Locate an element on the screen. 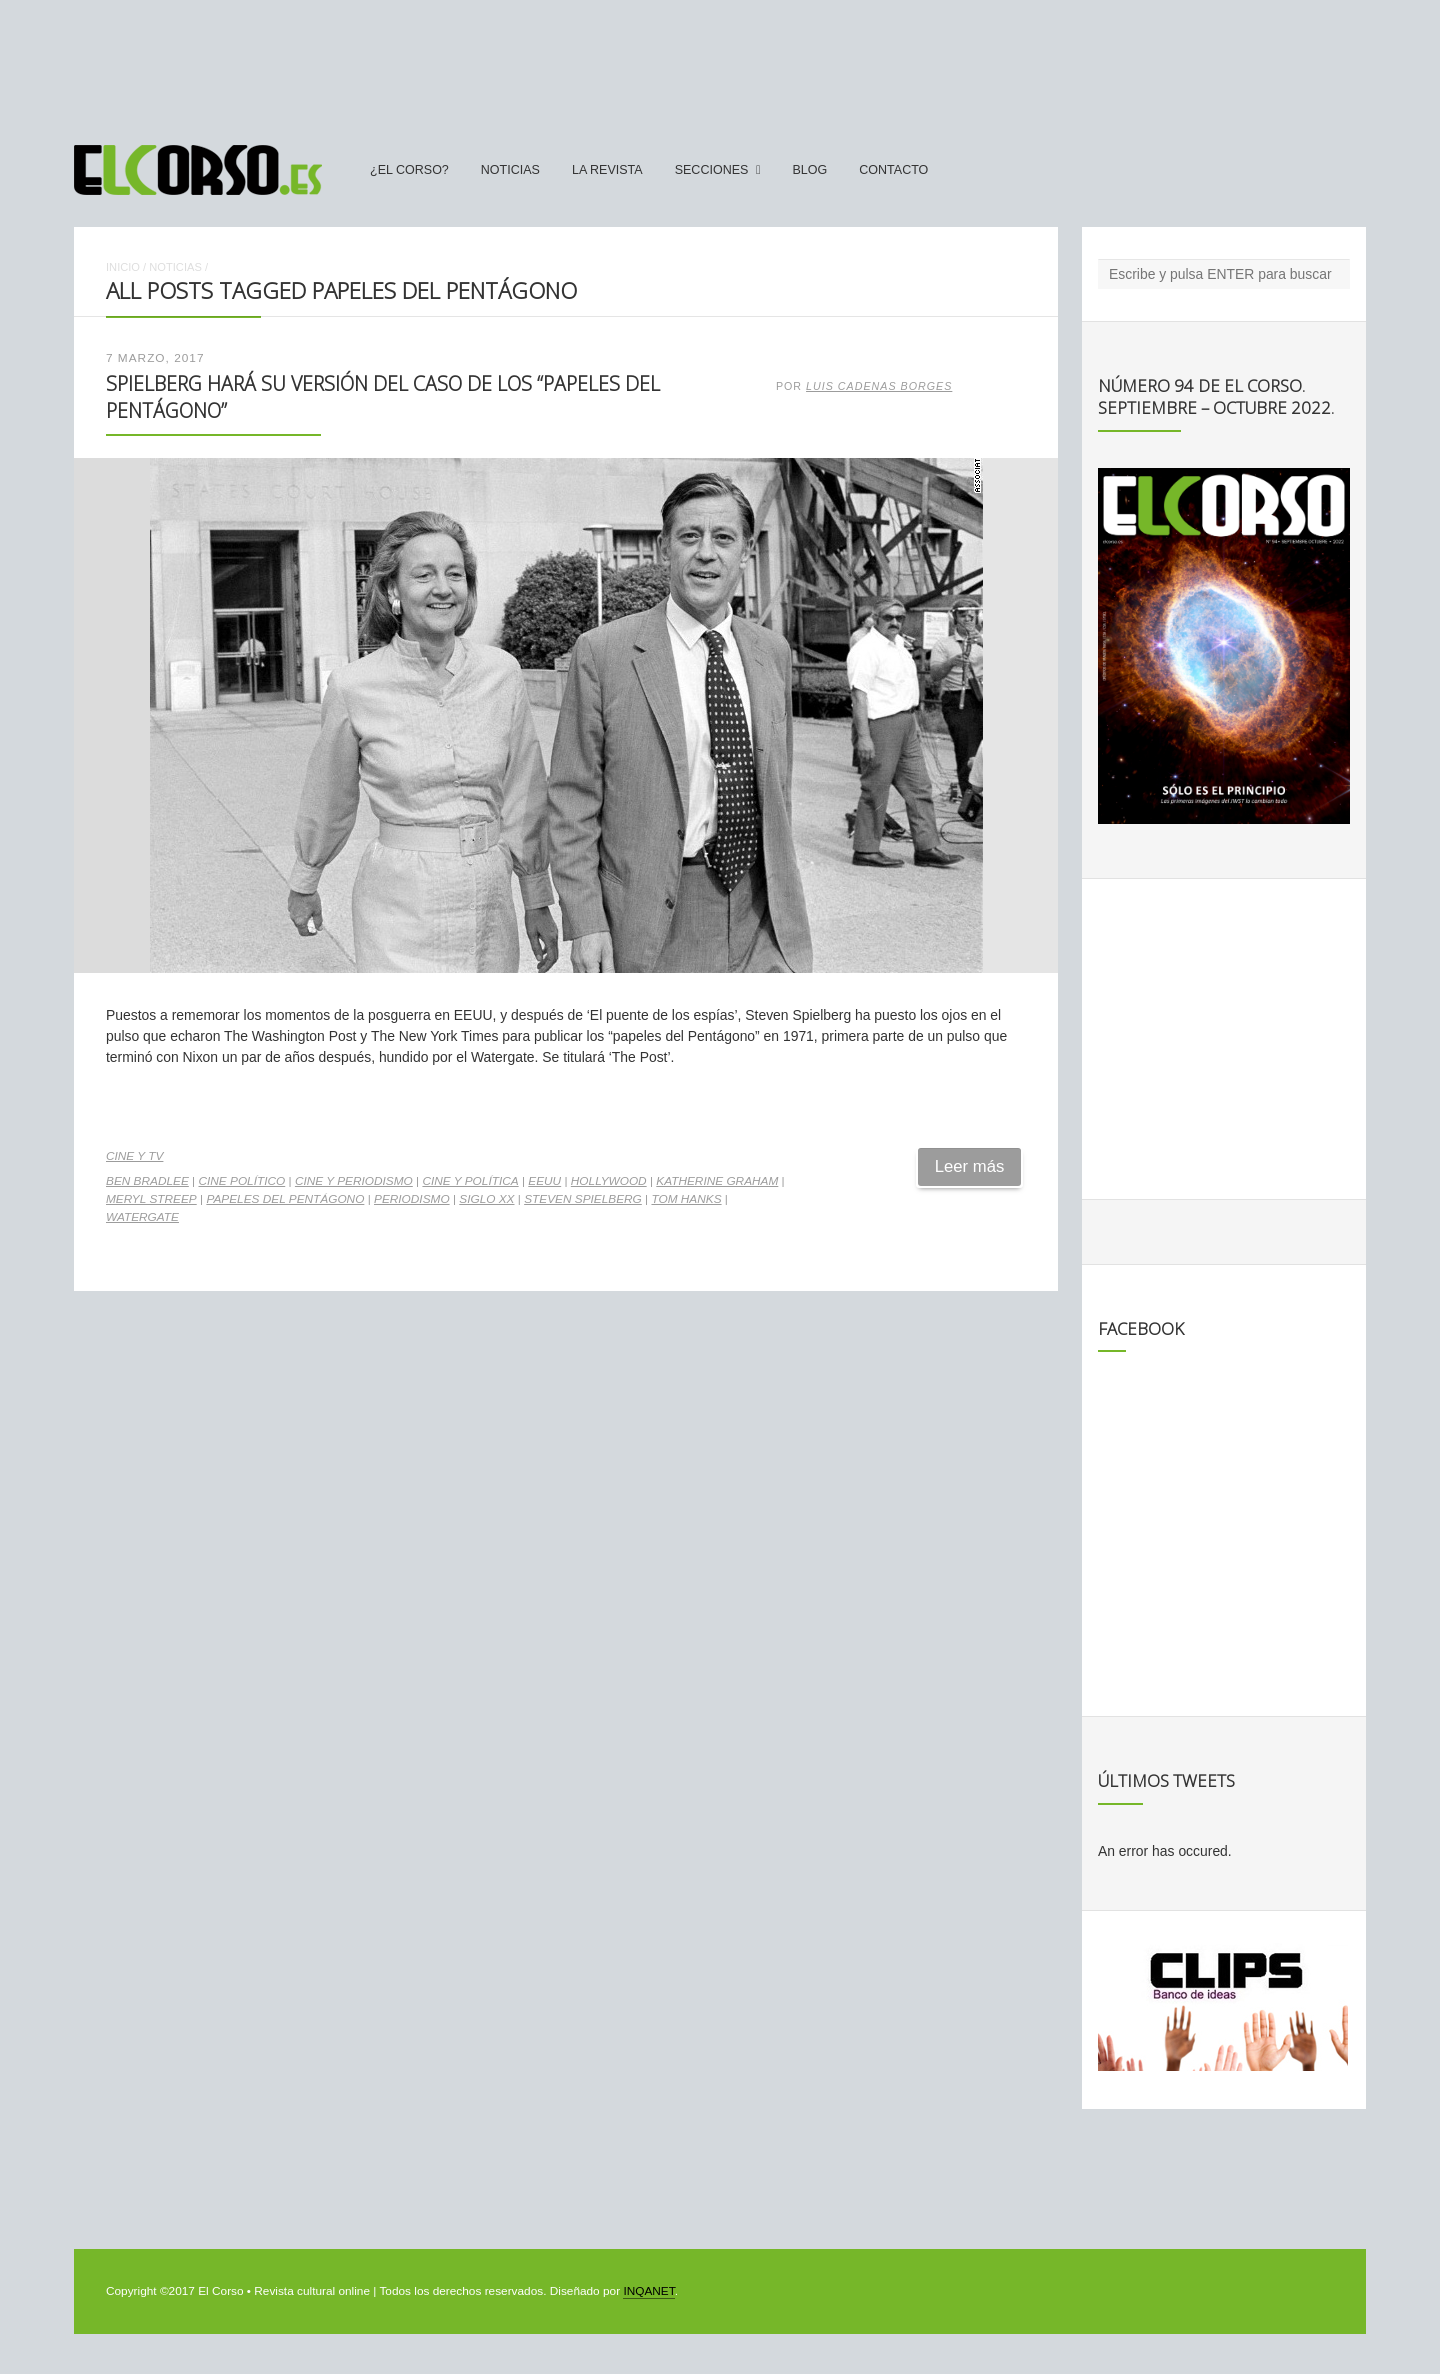  Luis Cadenas Borges is located at coordinates (879, 386).